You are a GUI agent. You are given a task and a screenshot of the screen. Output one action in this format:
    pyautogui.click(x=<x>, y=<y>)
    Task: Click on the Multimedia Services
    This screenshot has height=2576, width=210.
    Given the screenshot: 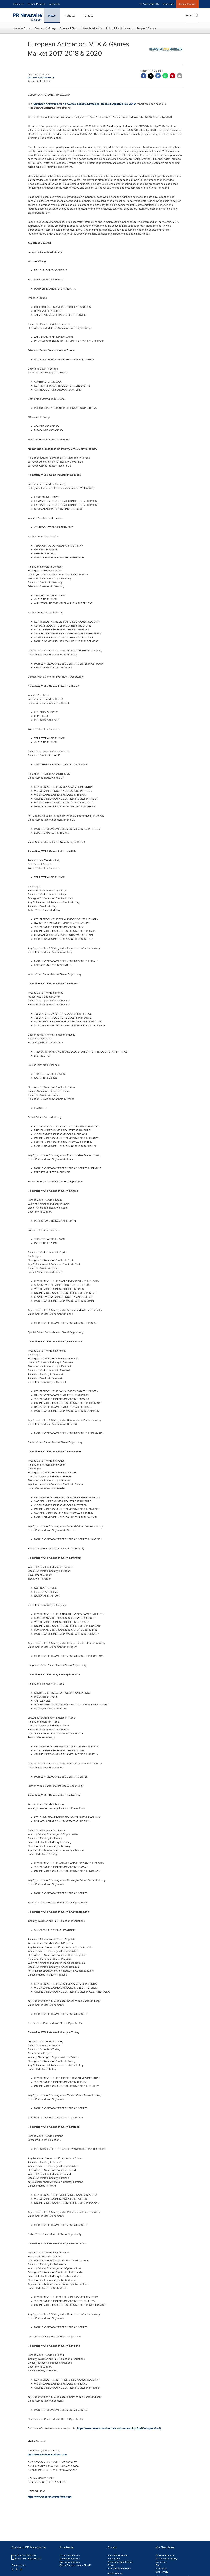 What is the action you would take?
    pyautogui.click(x=70, y=2558)
    